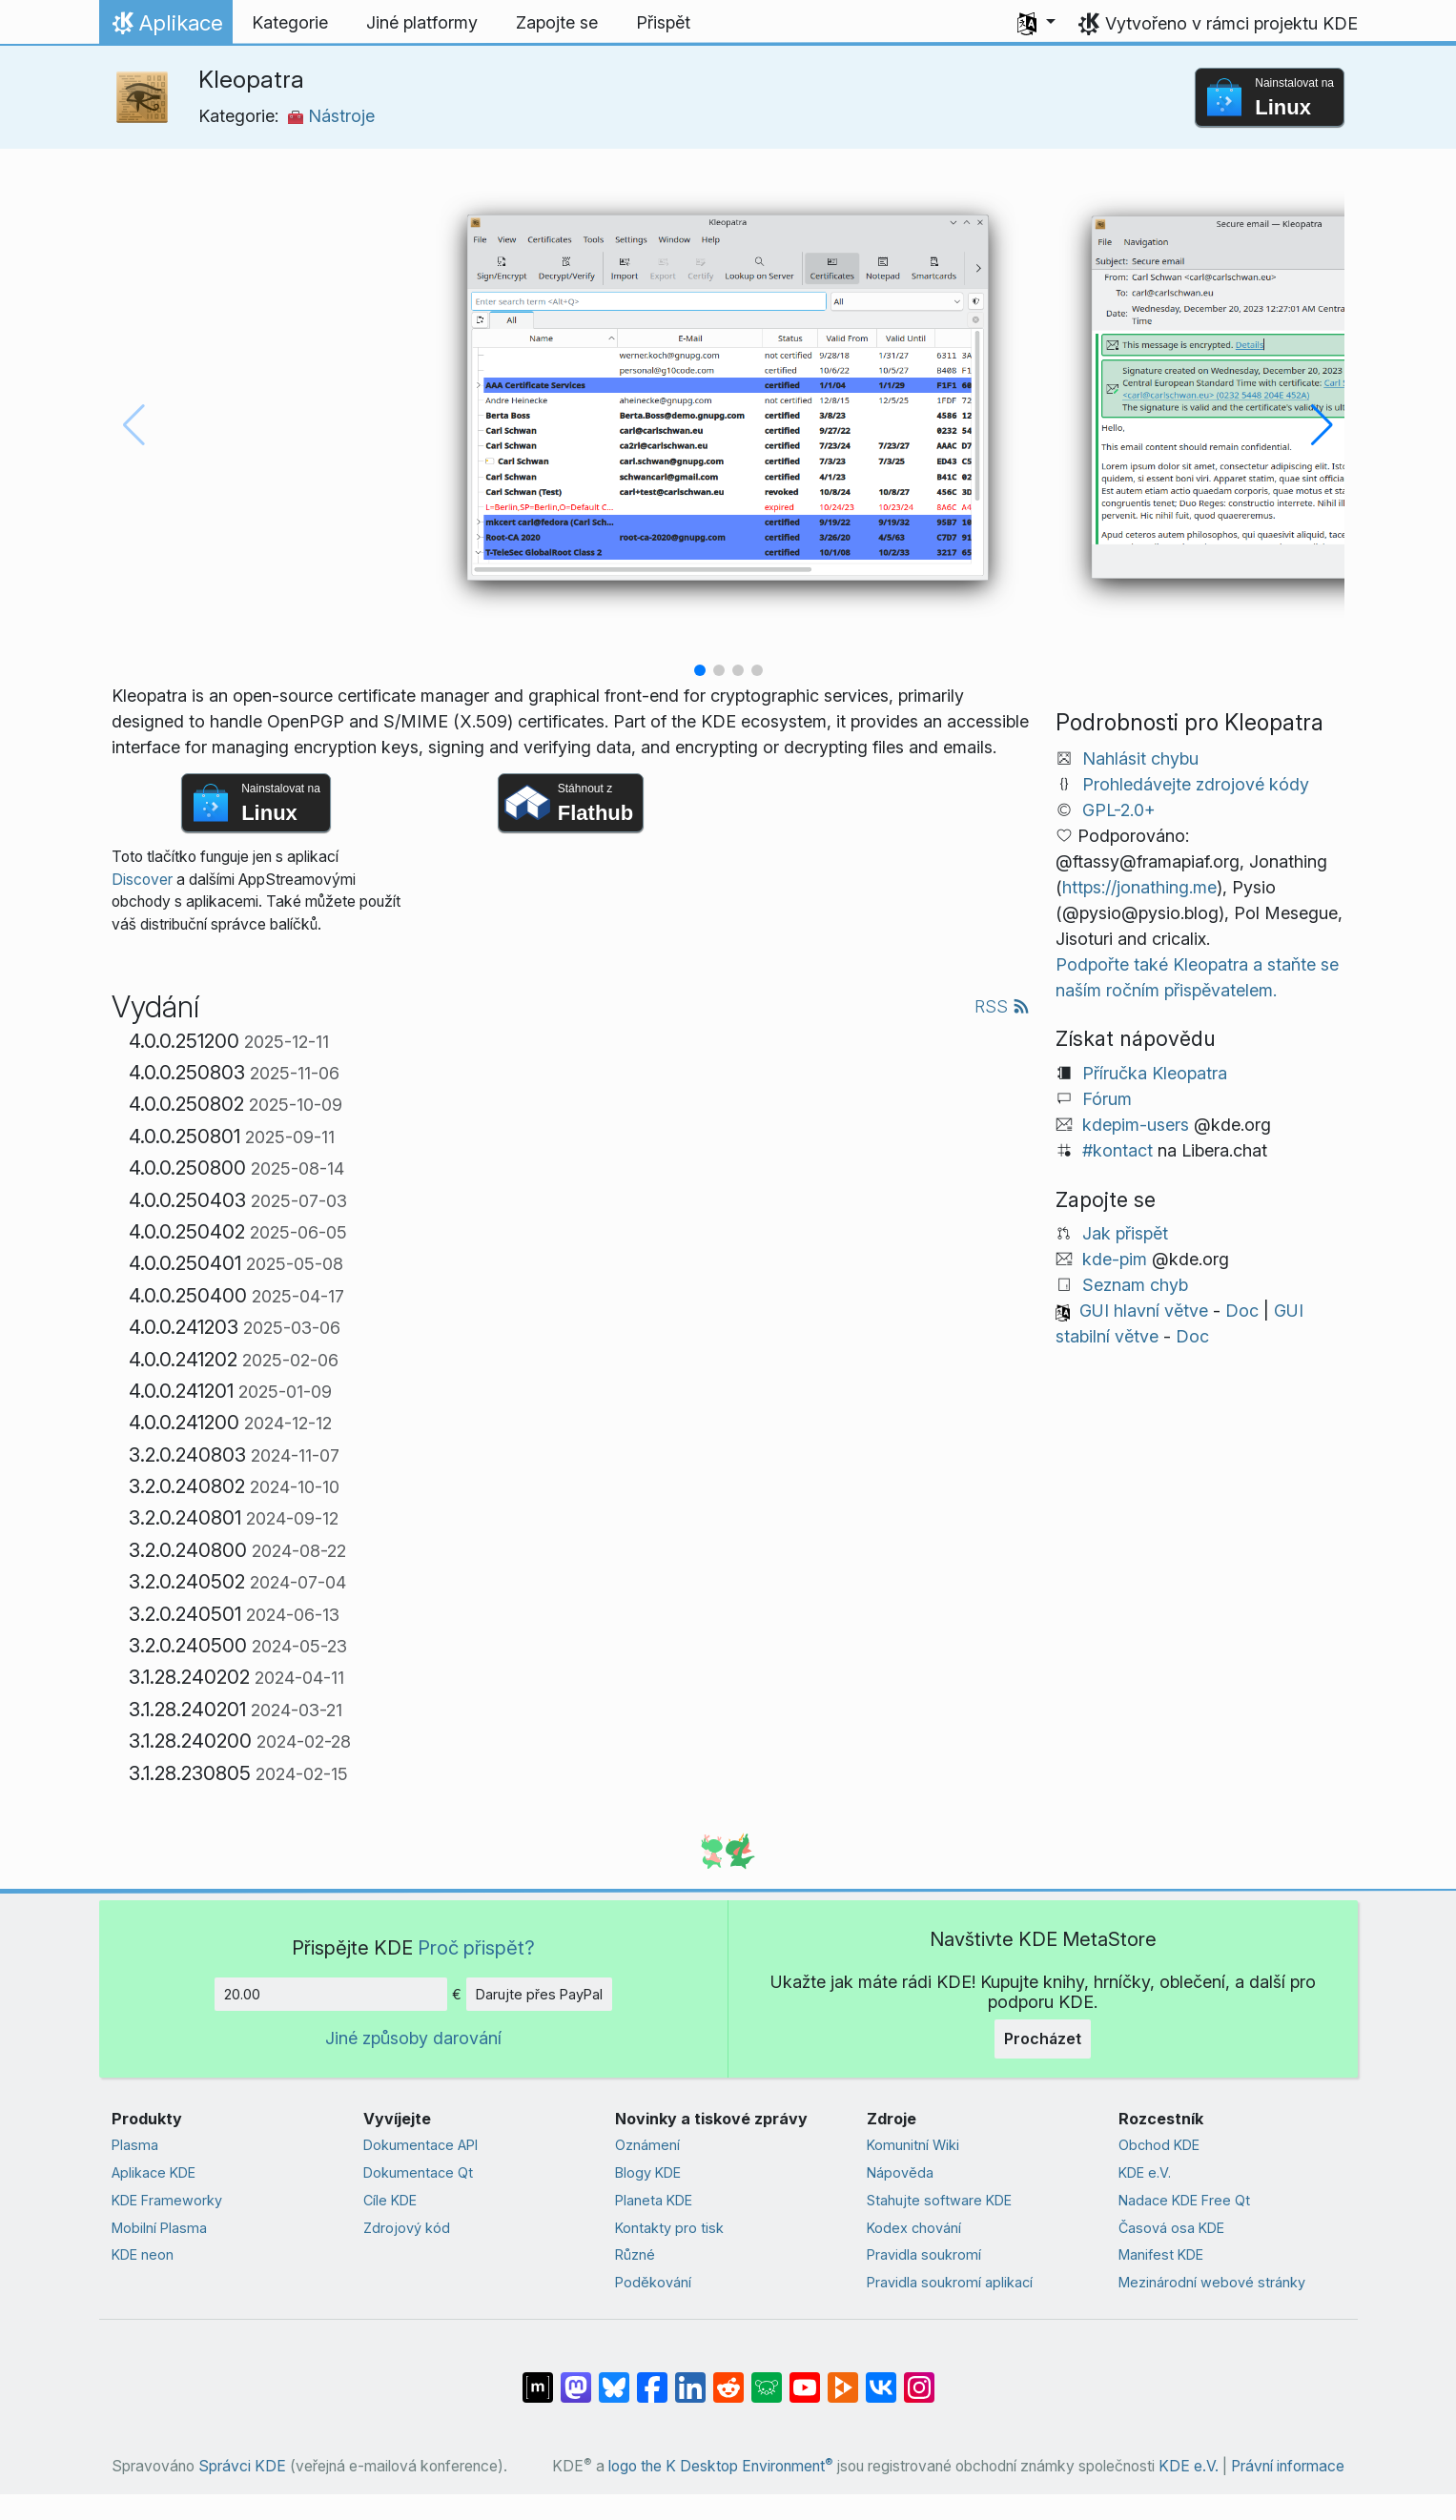  What do you see at coordinates (418, 2172) in the screenshot?
I see `Dokumentace Qt` at bounding box center [418, 2172].